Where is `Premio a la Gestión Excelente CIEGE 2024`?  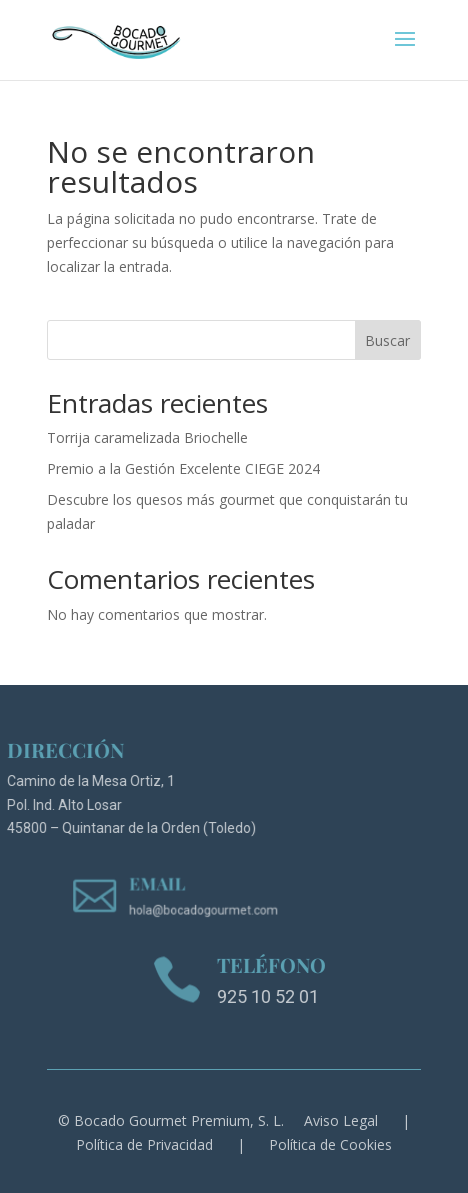
Premio a la Gestión Excelente CIEGE 2024 is located at coordinates (183, 468).